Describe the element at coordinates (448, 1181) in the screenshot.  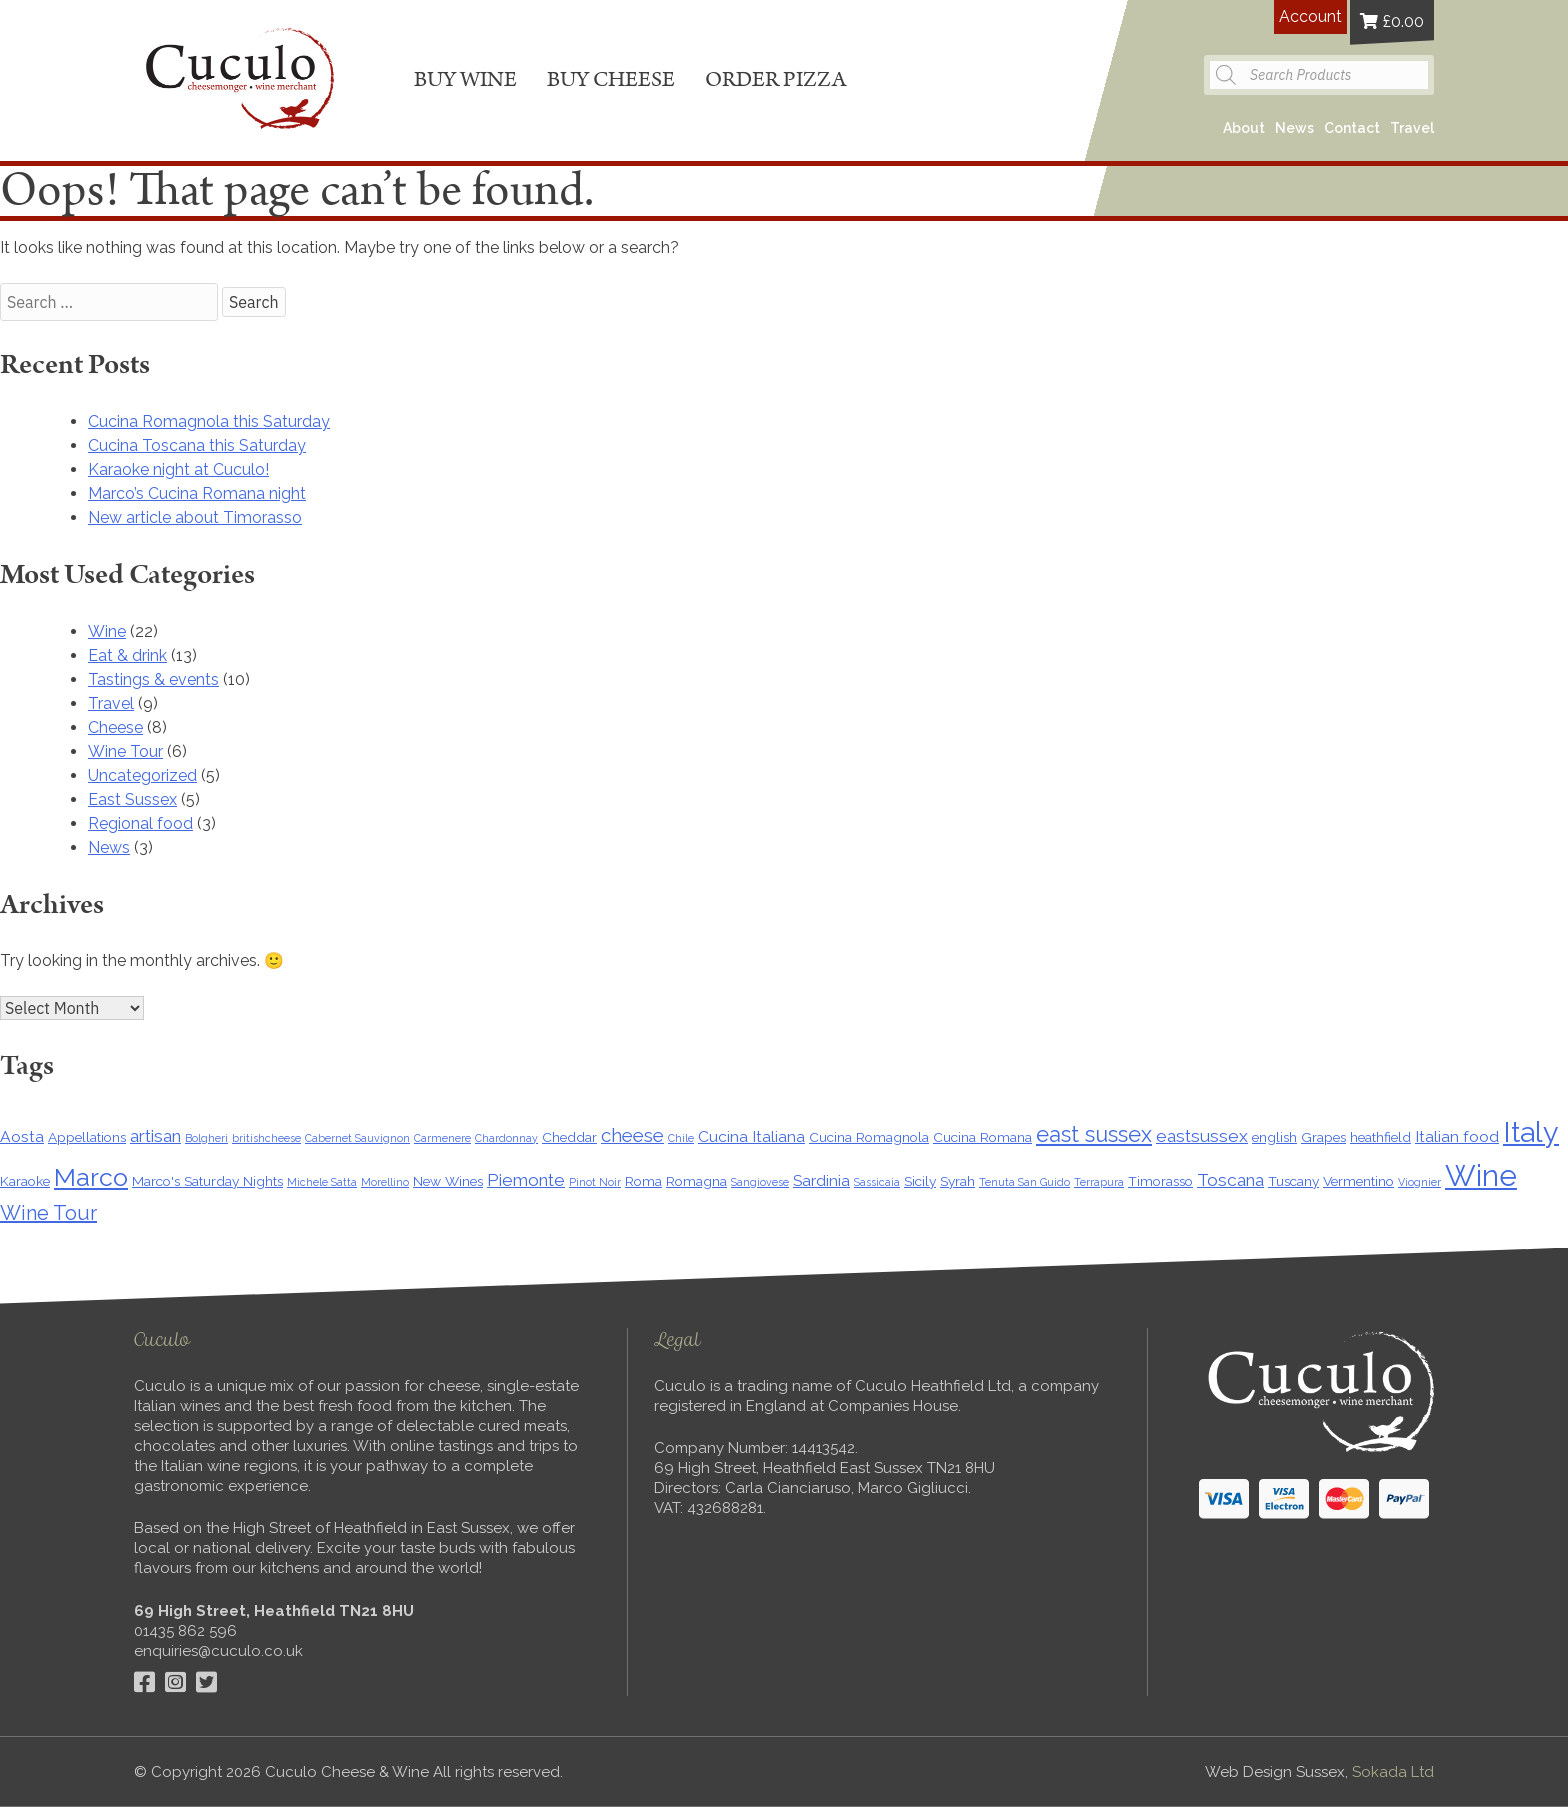
I see `New Wines [New Wines (2 items)]` at that location.